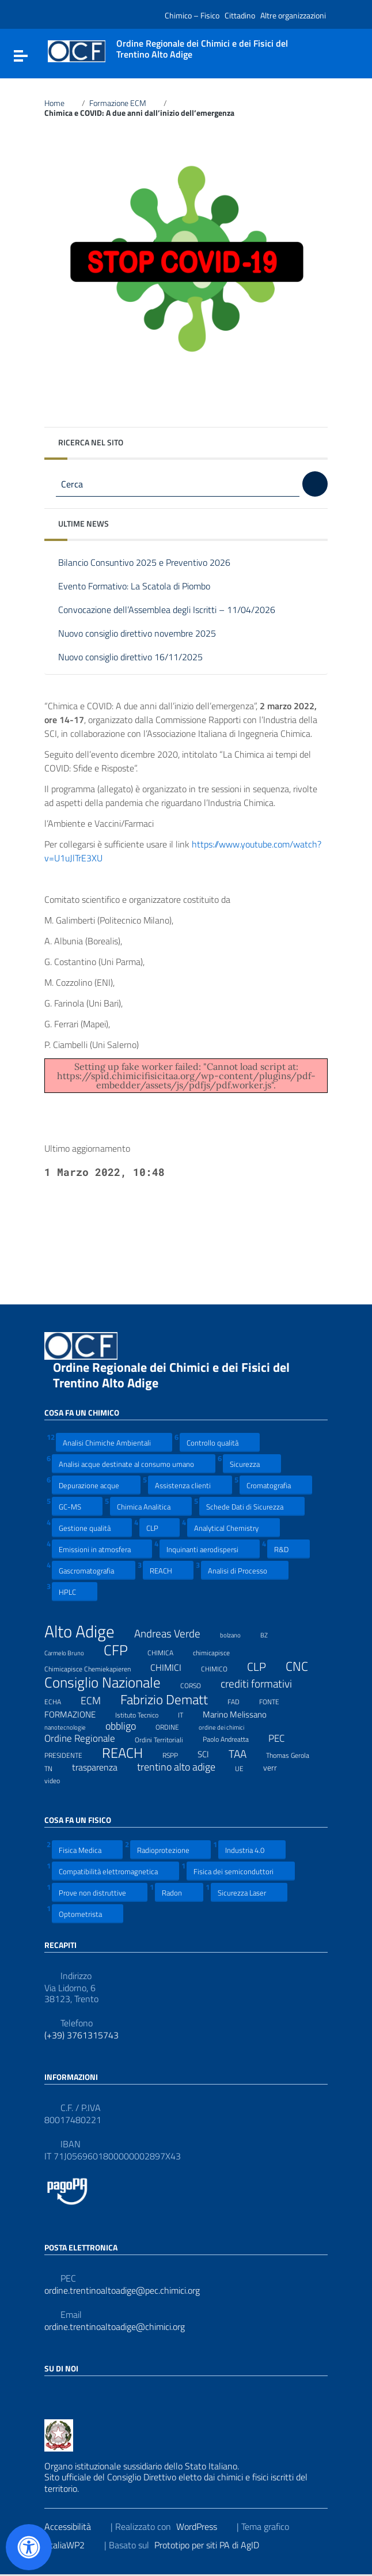 This screenshot has height=2576, width=372. Describe the element at coordinates (315, 484) in the screenshot. I see `[Cerca]` at that location.